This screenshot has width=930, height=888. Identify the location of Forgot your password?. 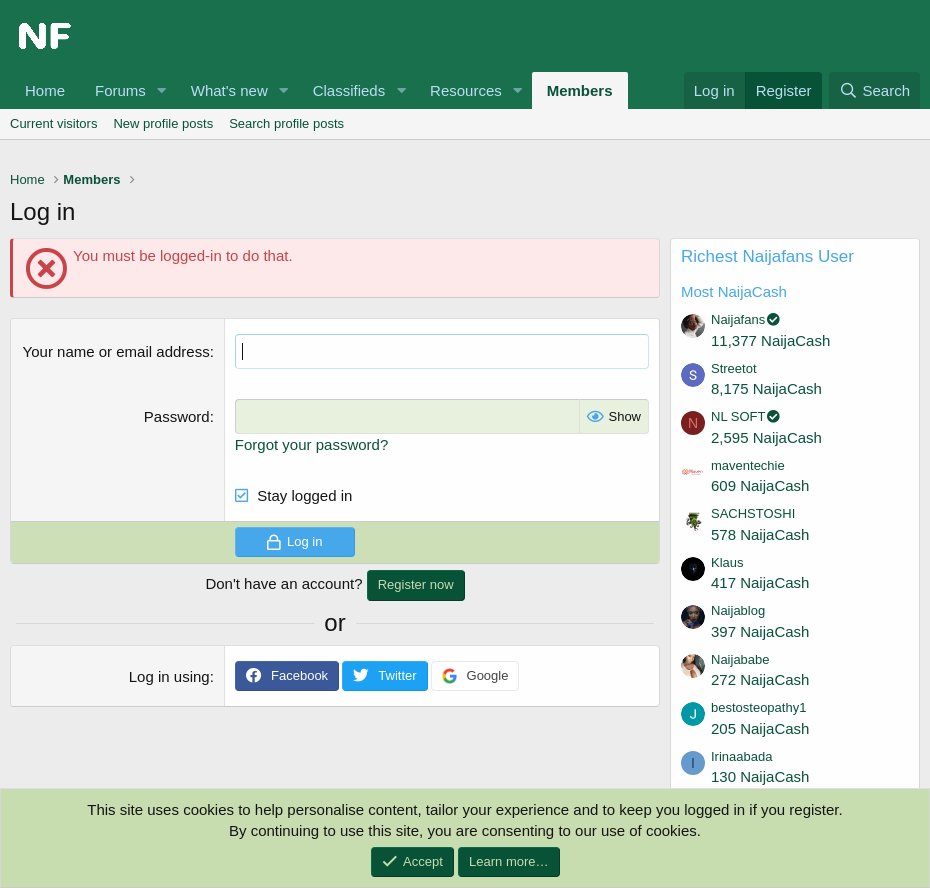
(311, 444).